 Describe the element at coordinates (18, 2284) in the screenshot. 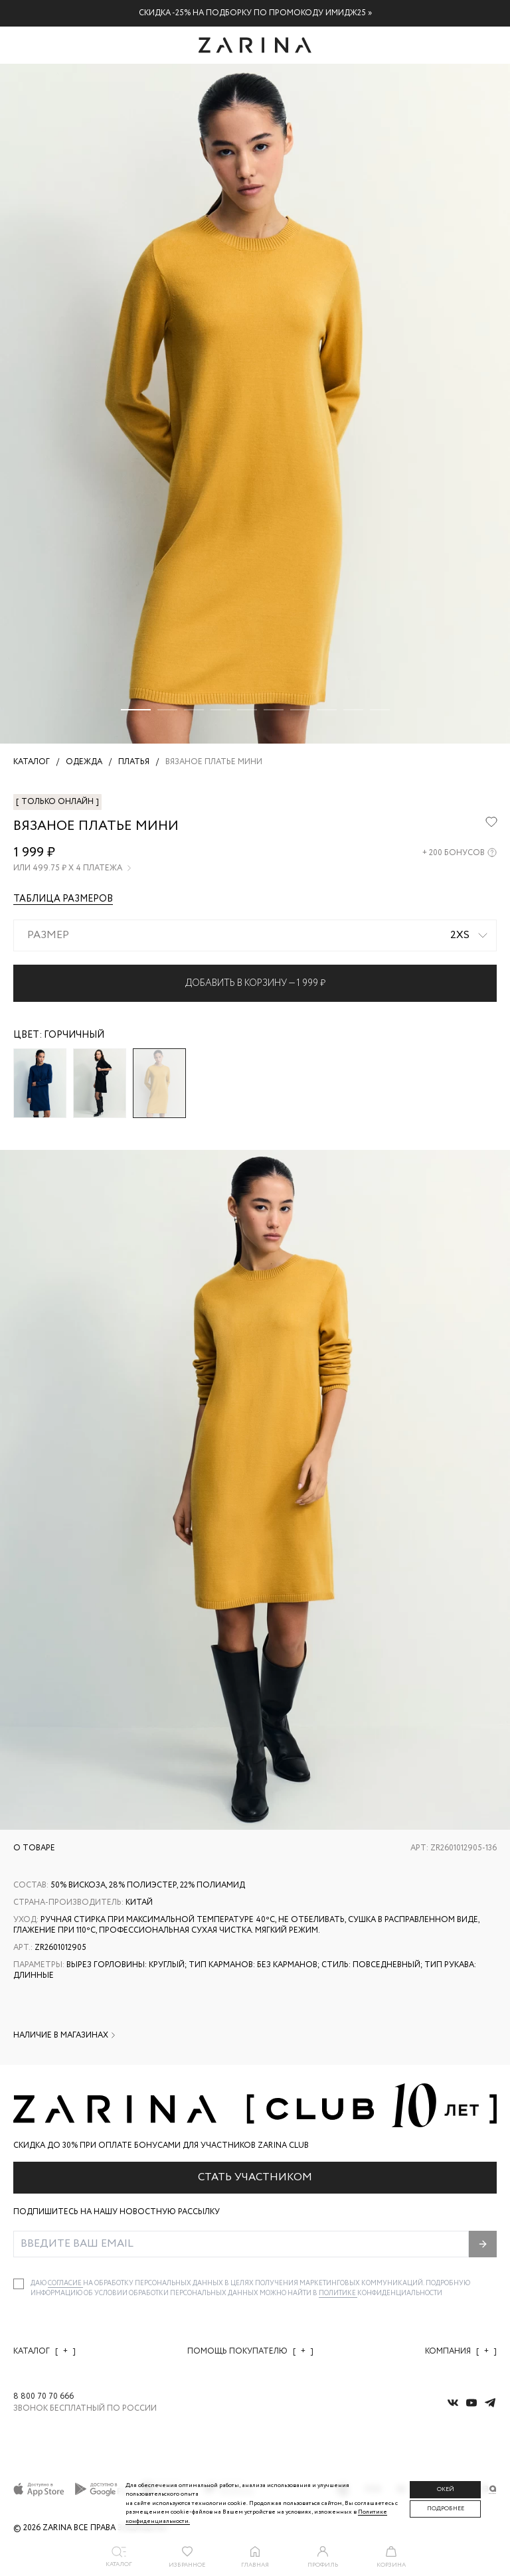

I see `[checkbox]` at that location.